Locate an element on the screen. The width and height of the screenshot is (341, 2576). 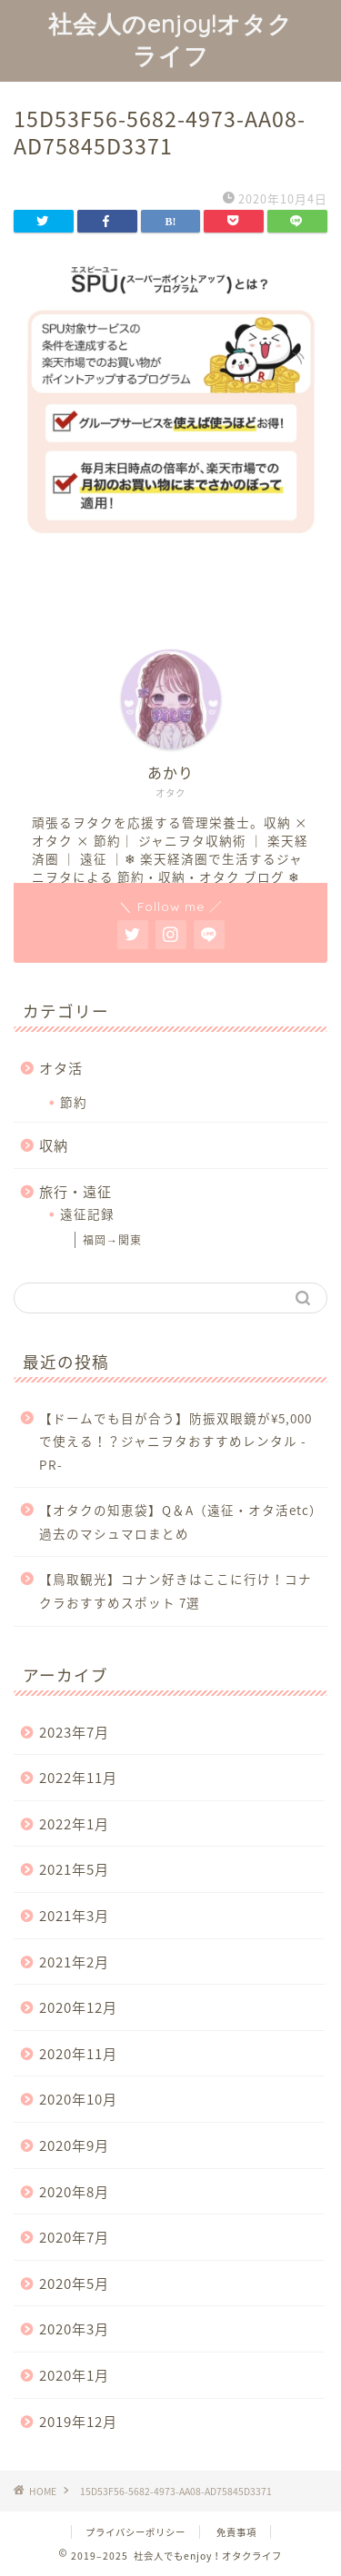
2020年5月 is located at coordinates (74, 2283).